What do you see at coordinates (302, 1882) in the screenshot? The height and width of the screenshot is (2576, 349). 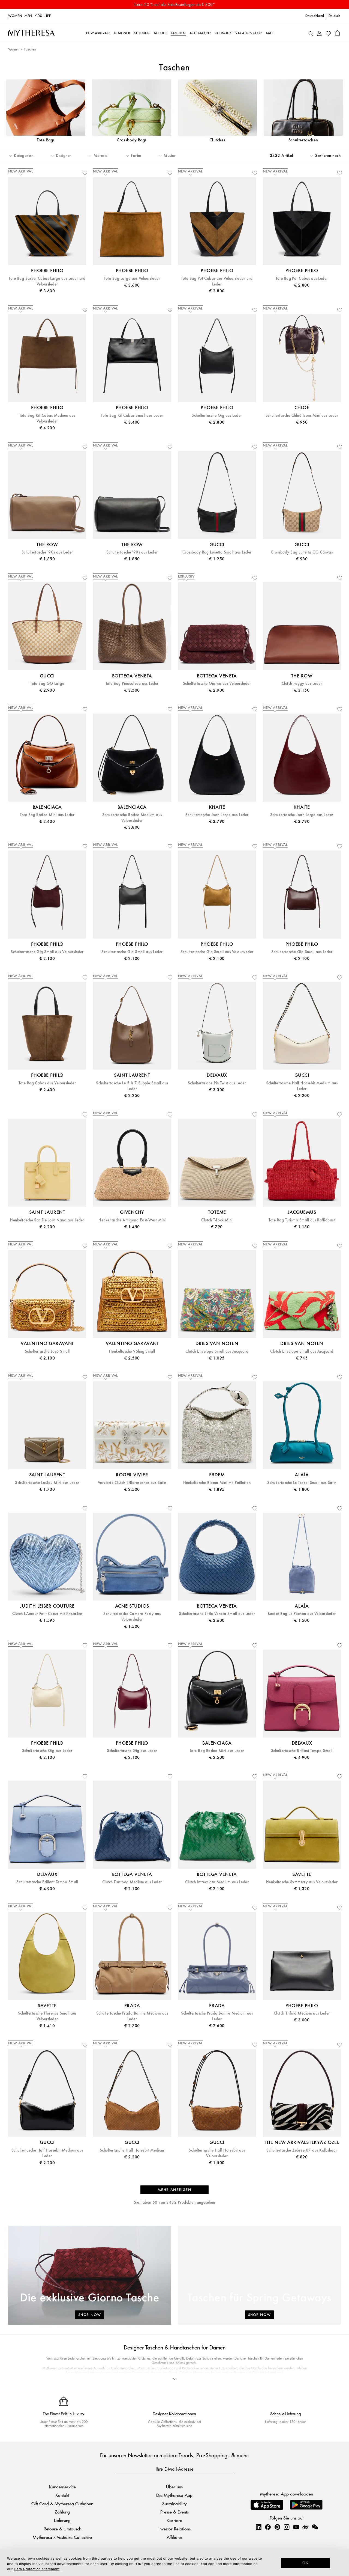 I see `Henkeltasche Symmetry aus Veloursleder` at bounding box center [302, 1882].